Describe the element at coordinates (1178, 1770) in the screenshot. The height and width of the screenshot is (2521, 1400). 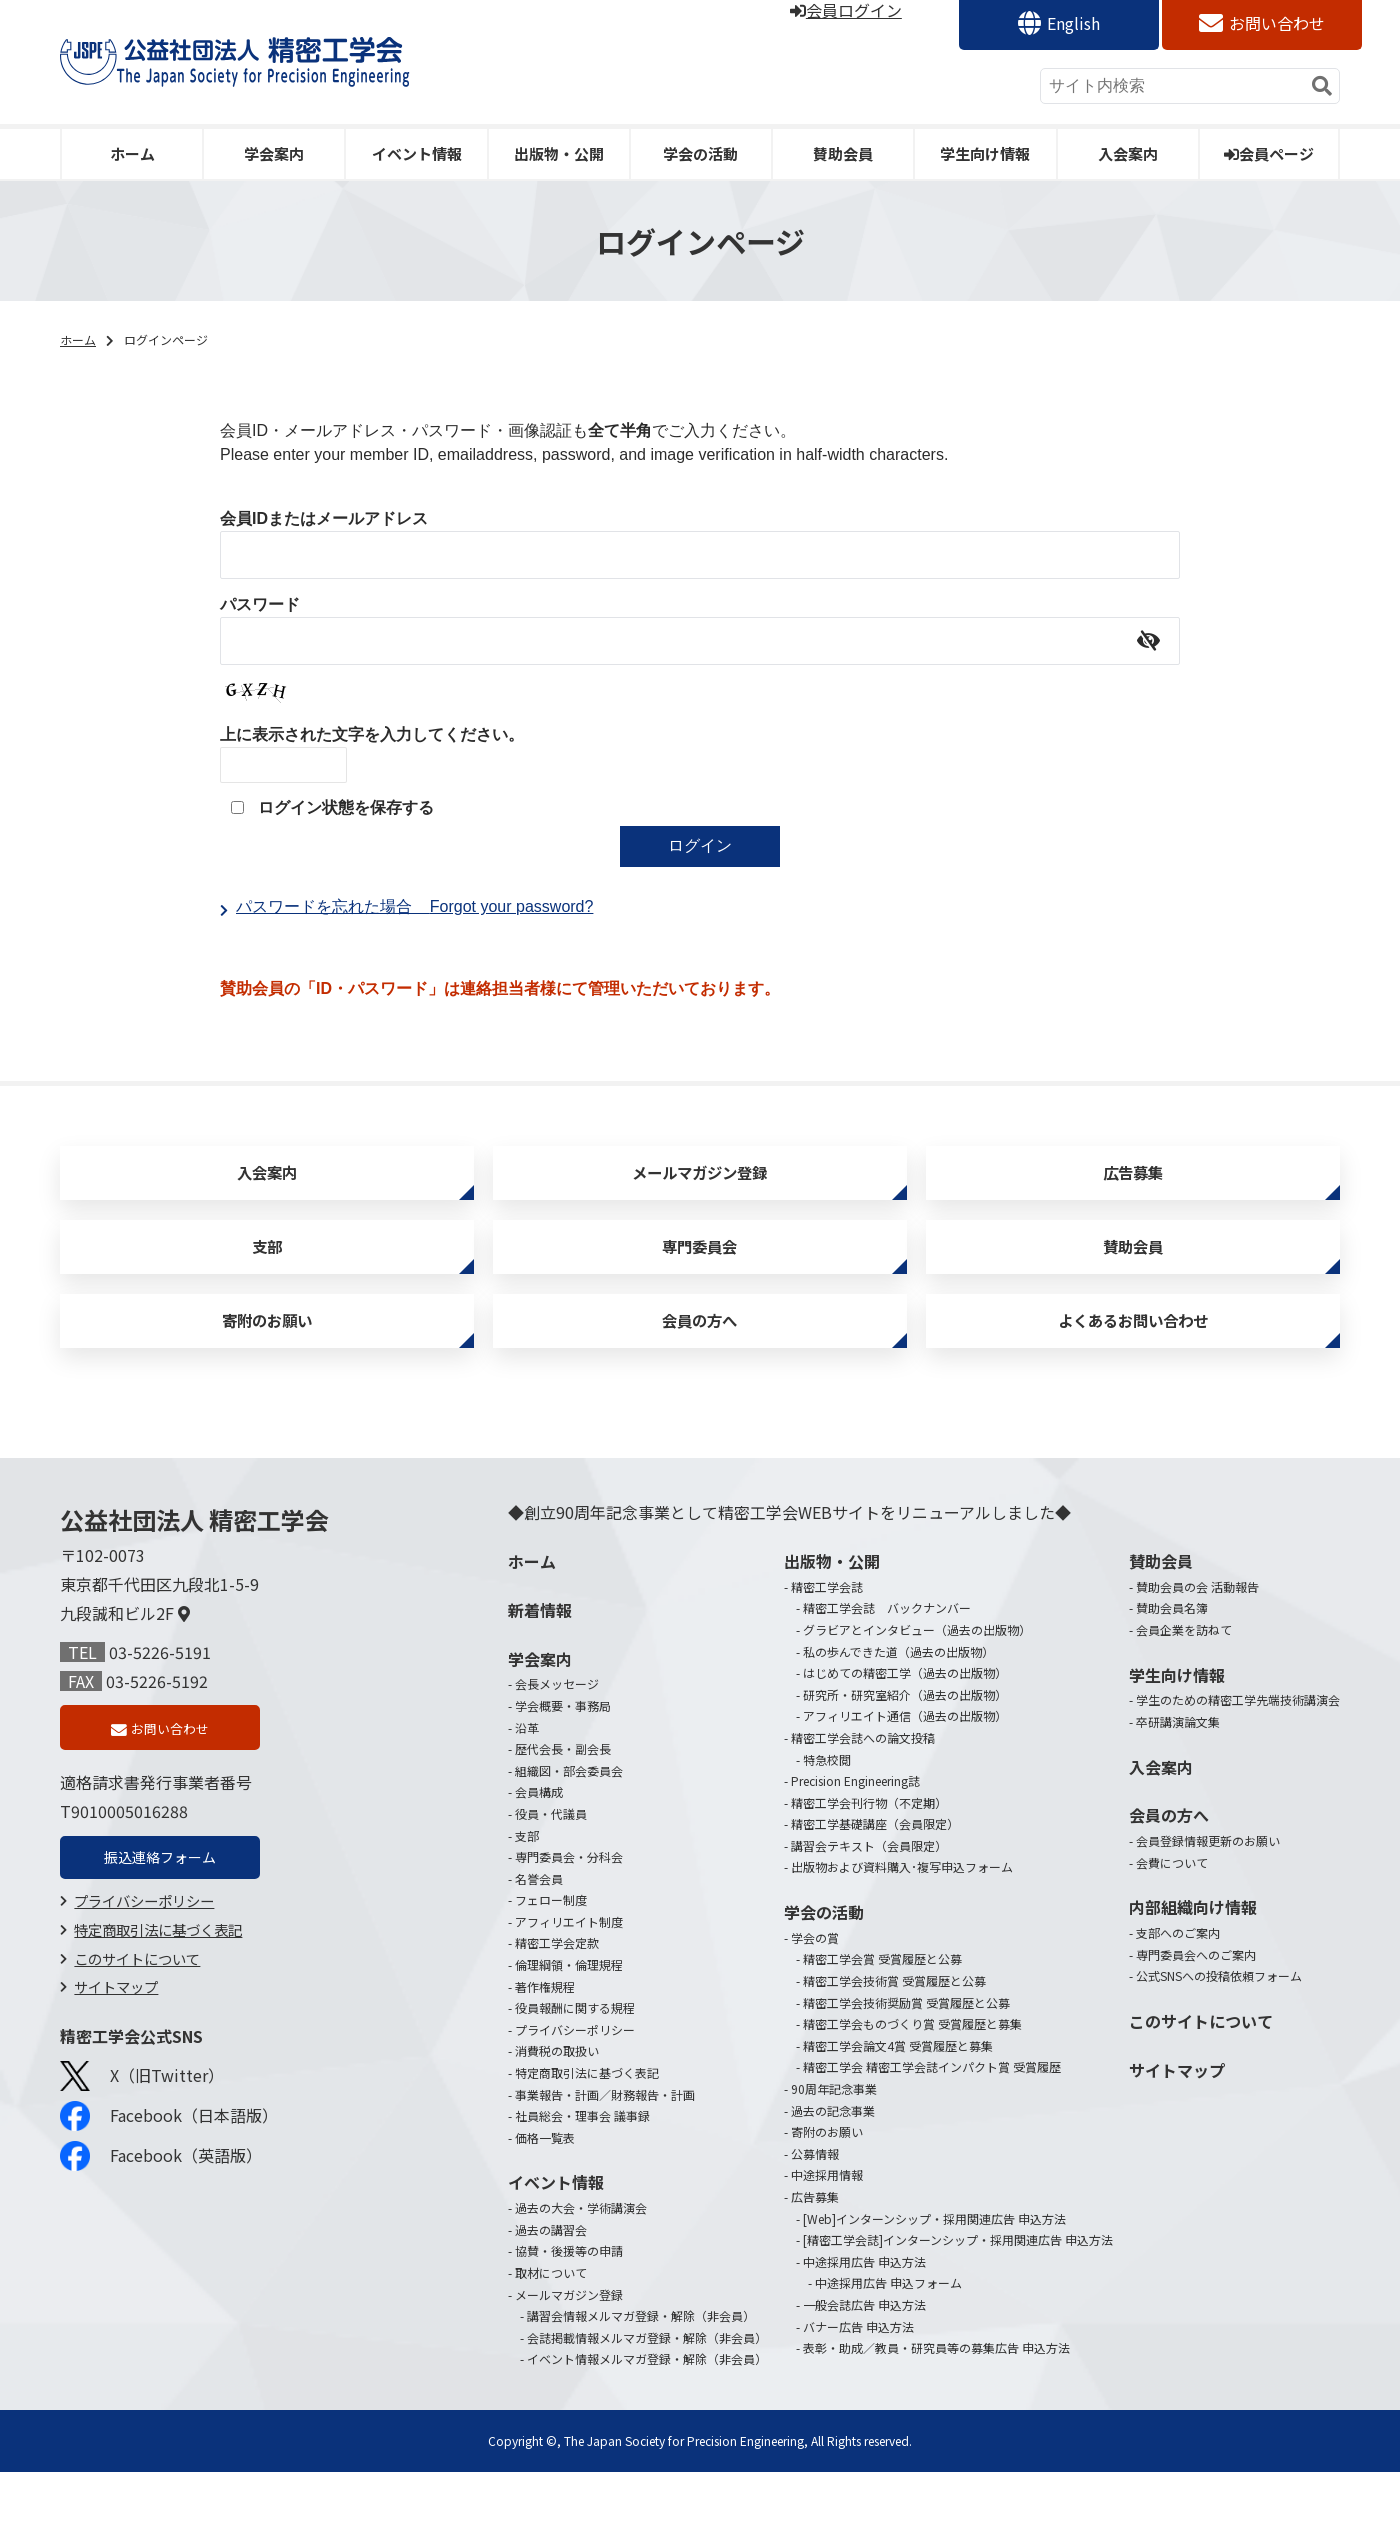
I see `卒研講演論文集` at that location.